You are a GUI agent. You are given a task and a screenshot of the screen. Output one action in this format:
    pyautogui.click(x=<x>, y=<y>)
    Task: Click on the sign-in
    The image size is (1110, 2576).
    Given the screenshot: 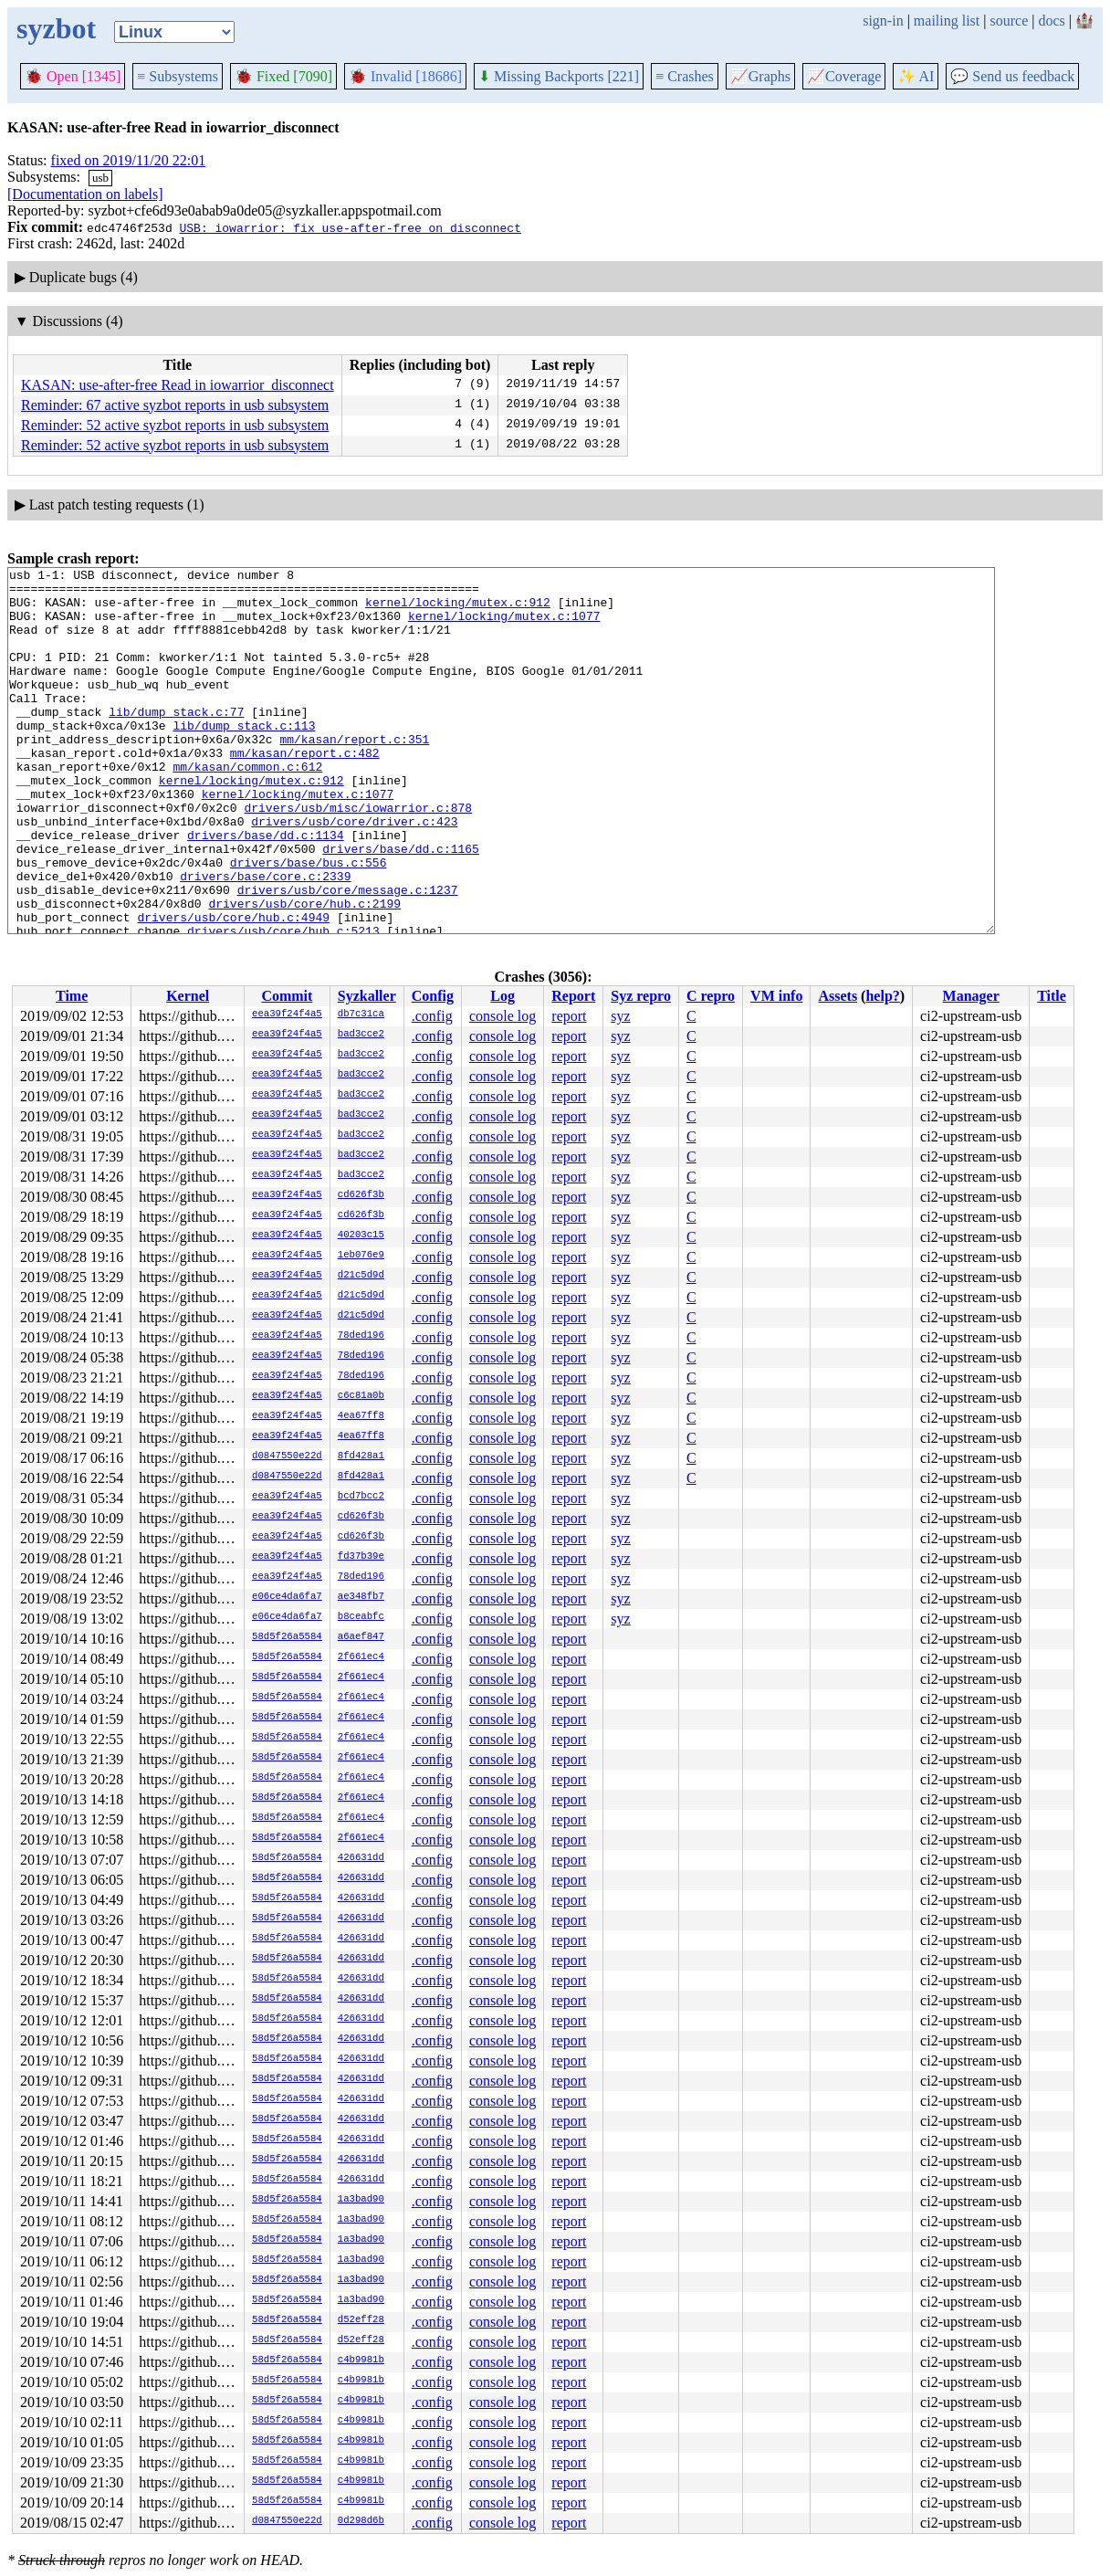 What is the action you would take?
    pyautogui.click(x=883, y=20)
    